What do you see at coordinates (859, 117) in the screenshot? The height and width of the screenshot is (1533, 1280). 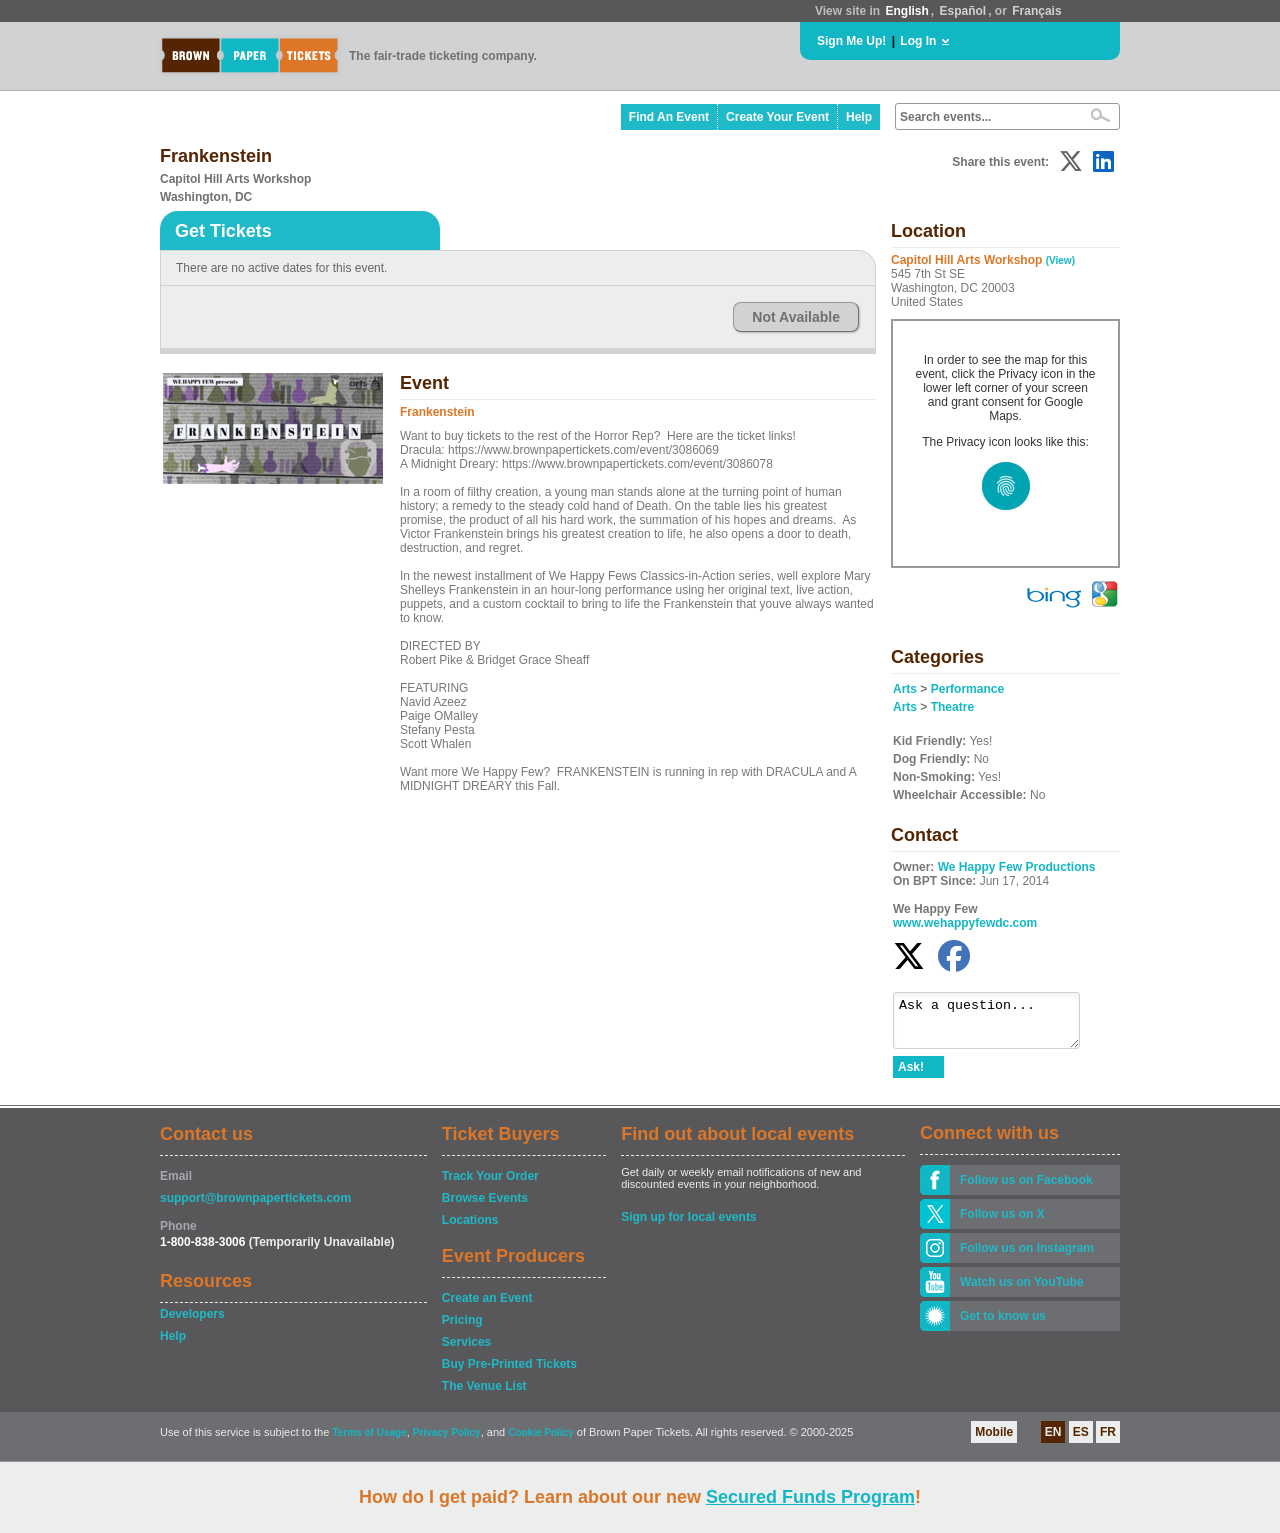 I see `Help` at bounding box center [859, 117].